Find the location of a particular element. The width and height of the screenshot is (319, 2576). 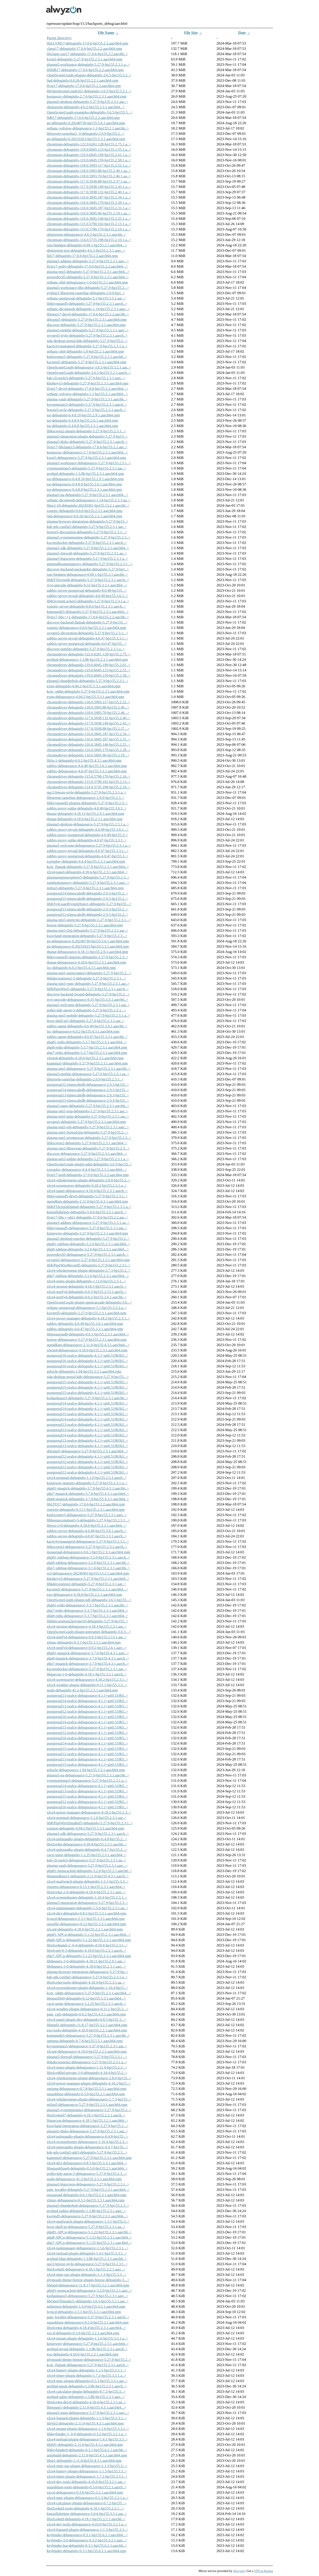

php8-xdebug-debuginfo-3.2.0-bp155.2.3.1.aarch64...> is located at coordinates (88, 1249).